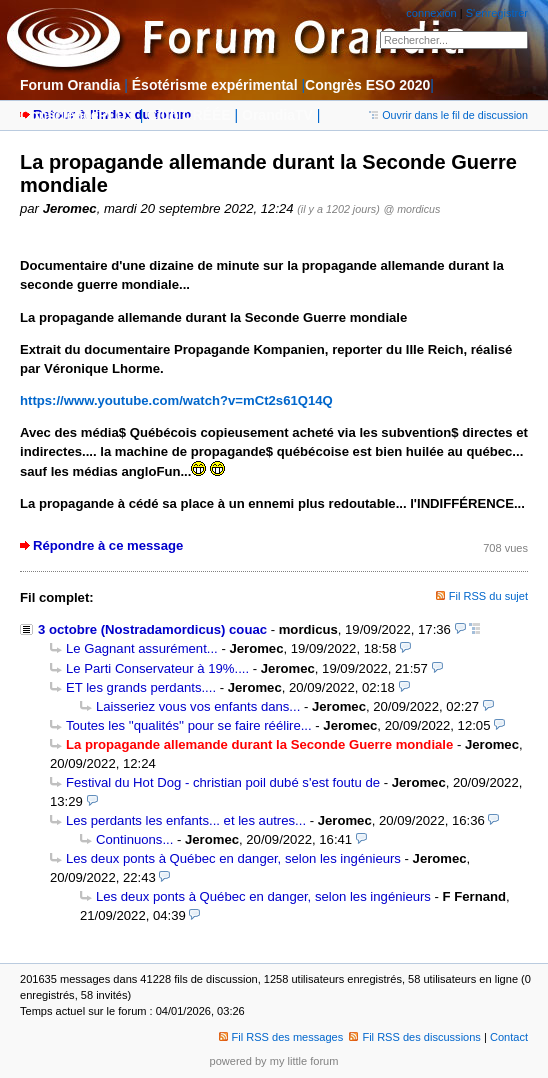  Describe the element at coordinates (488, 596) in the screenshot. I see `Fil RSS du sujet` at that location.